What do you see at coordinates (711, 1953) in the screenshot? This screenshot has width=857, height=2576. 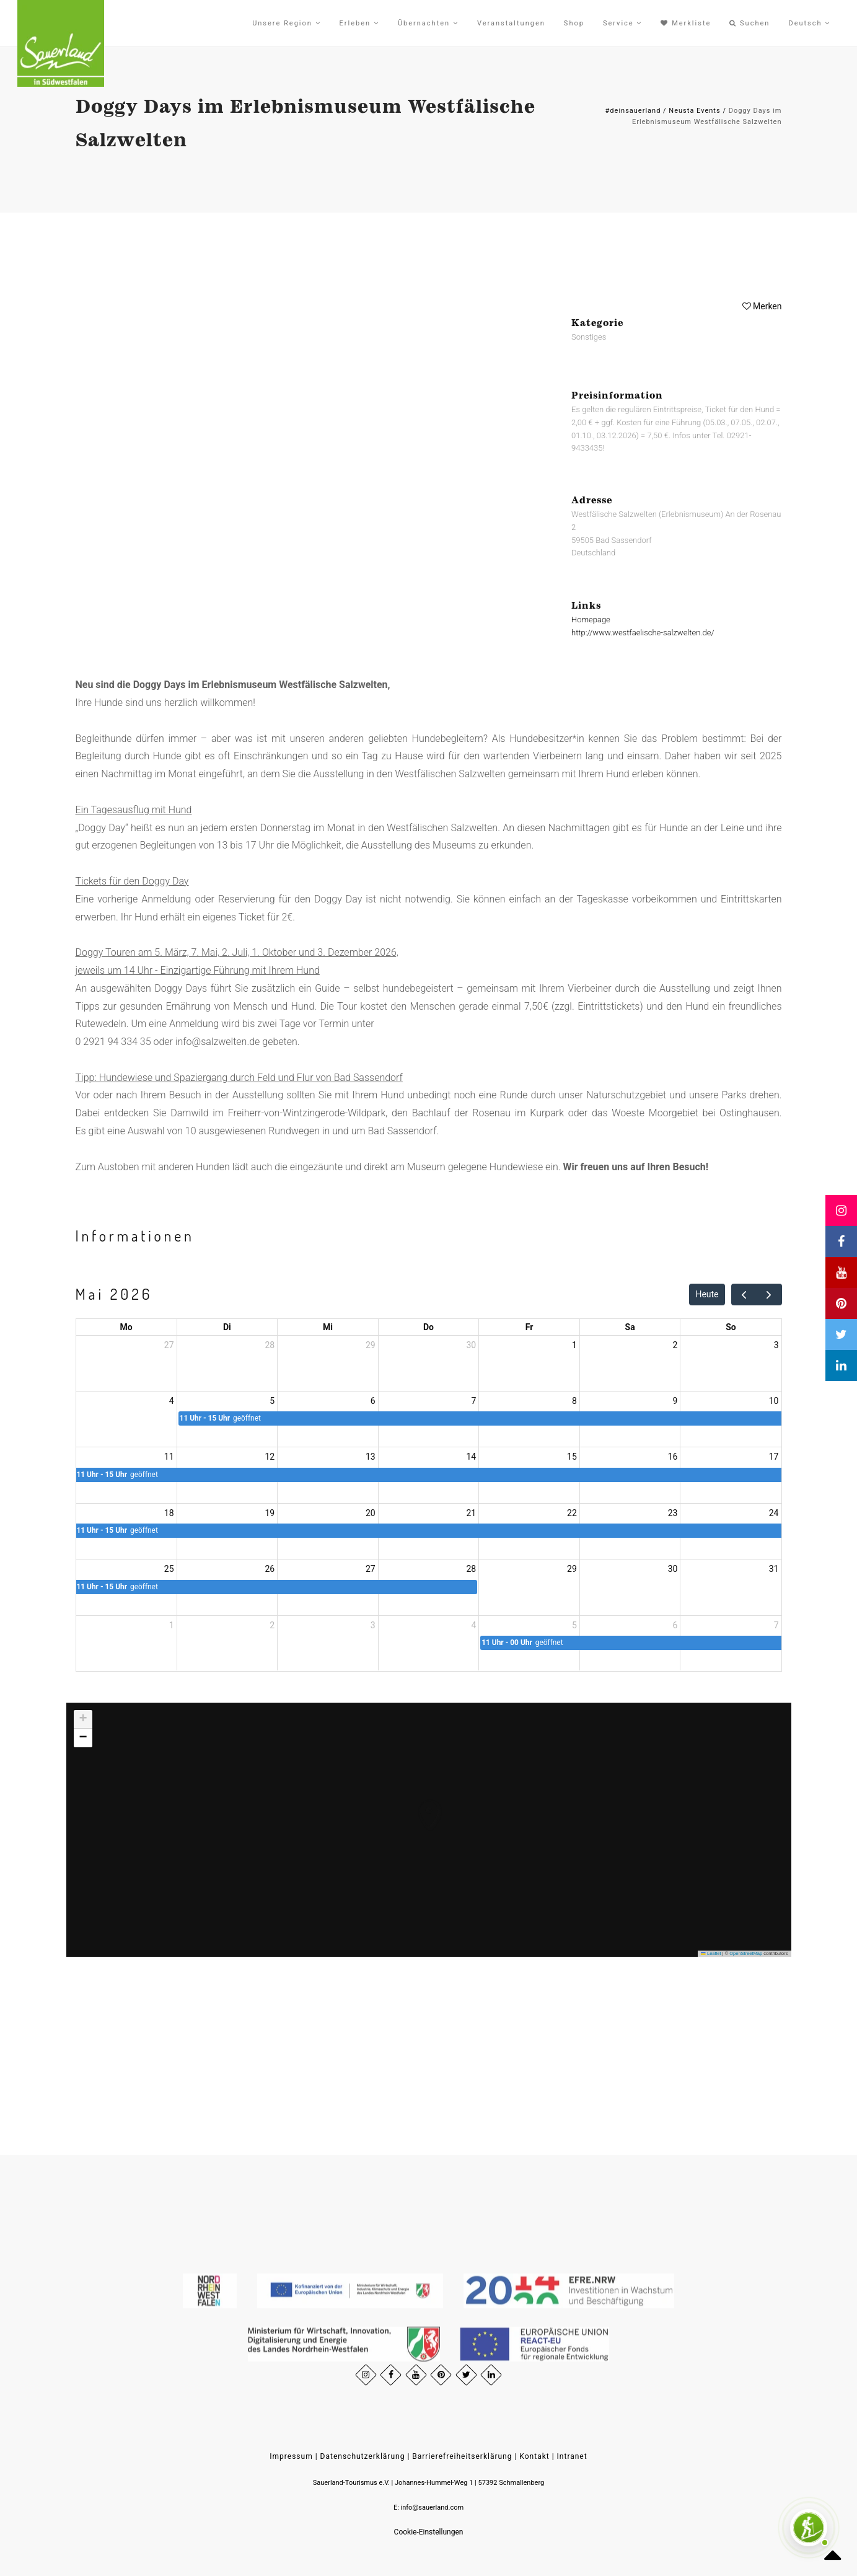 I see `Leaflet` at bounding box center [711, 1953].